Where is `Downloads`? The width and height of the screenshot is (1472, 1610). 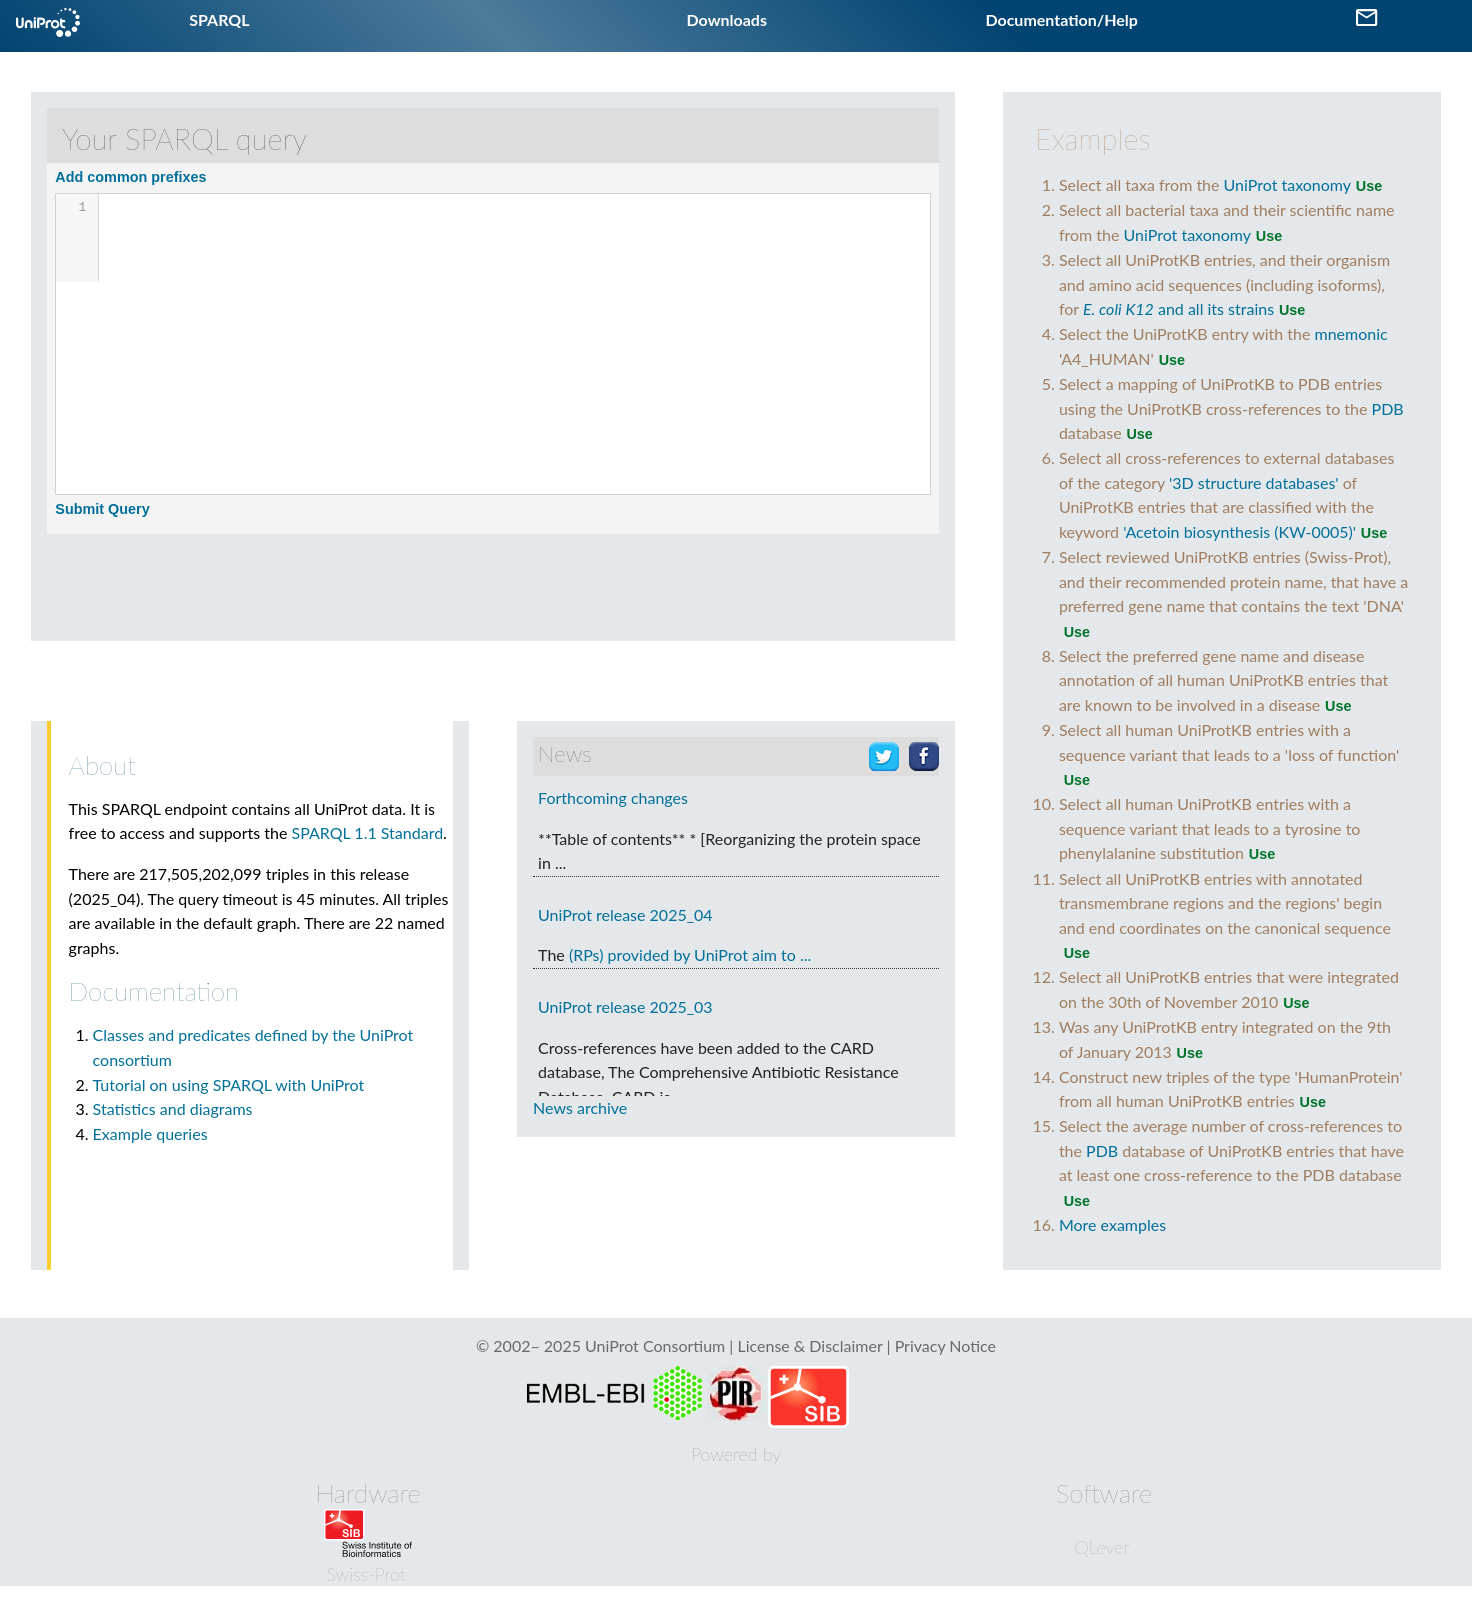
Downloads is located at coordinates (727, 19).